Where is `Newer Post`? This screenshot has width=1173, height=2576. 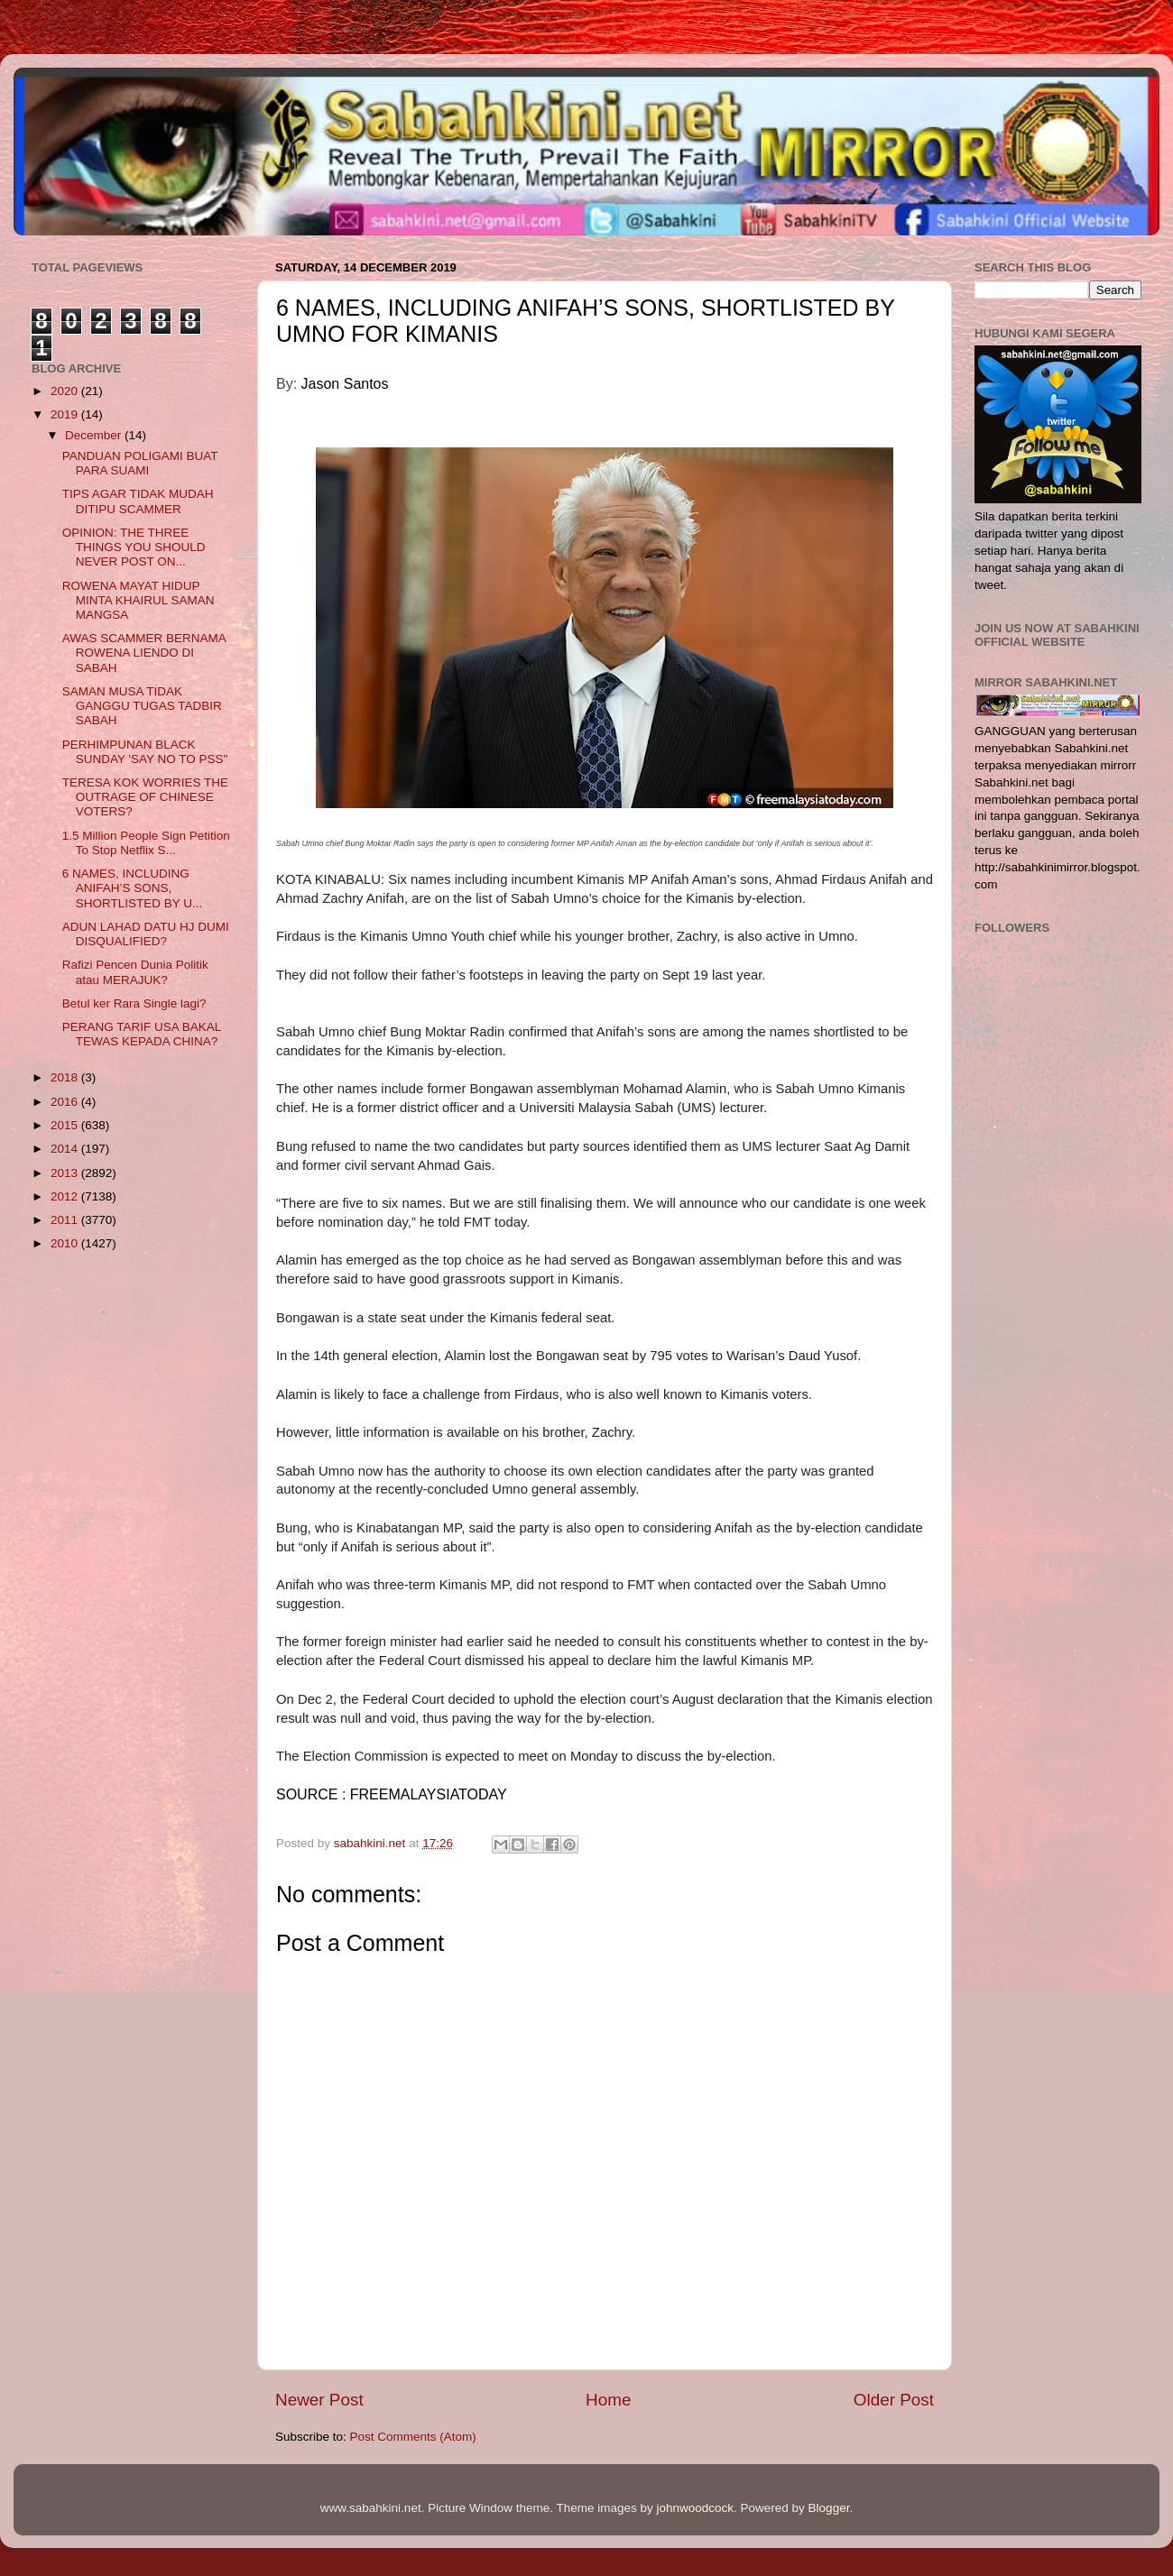
Newer Post is located at coordinates (319, 2399).